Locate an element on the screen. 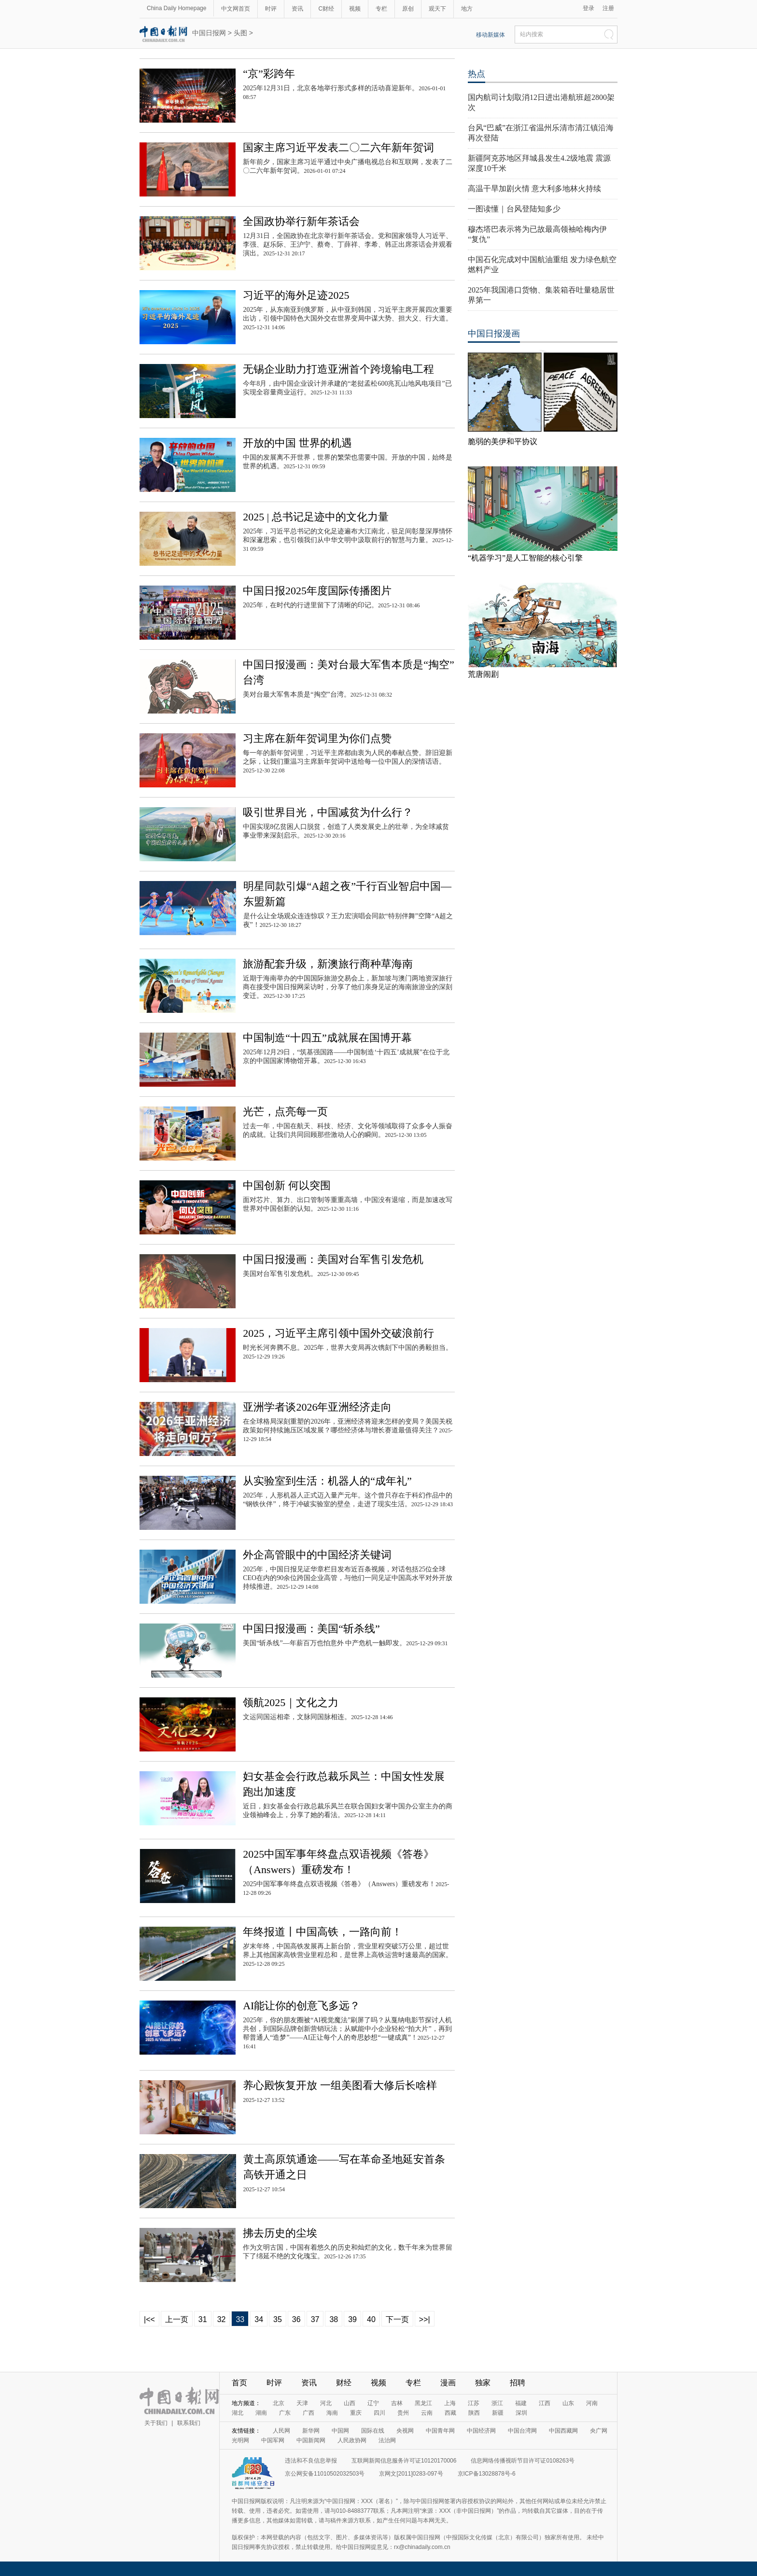 The image size is (757, 2576). 法治网 is located at coordinates (387, 2440).